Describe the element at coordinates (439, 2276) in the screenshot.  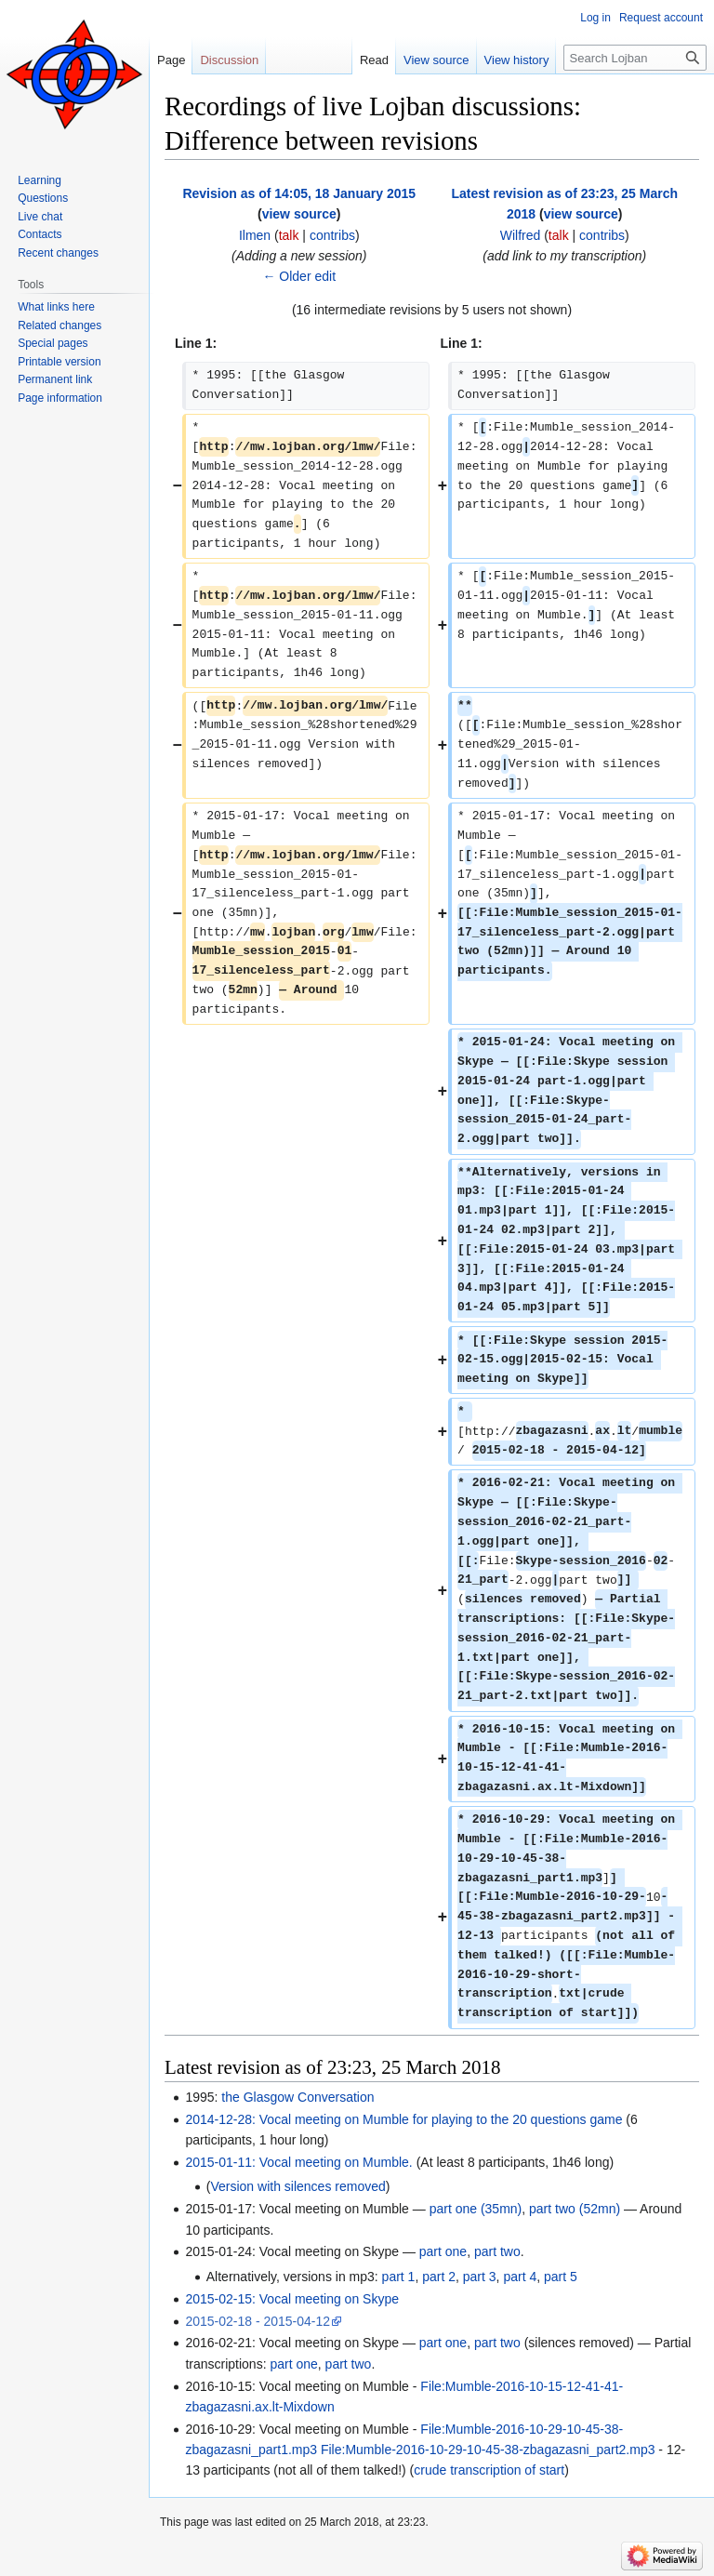
I see `part 2` at that location.